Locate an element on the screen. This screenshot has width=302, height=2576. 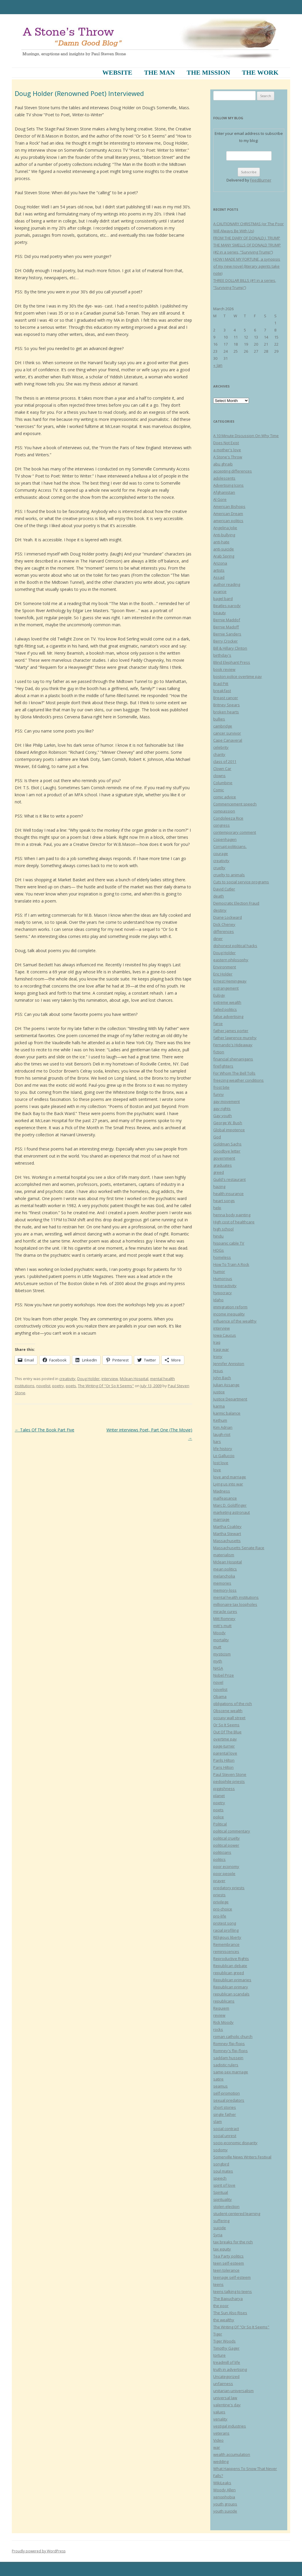
rocks is located at coordinates (218, 2029).